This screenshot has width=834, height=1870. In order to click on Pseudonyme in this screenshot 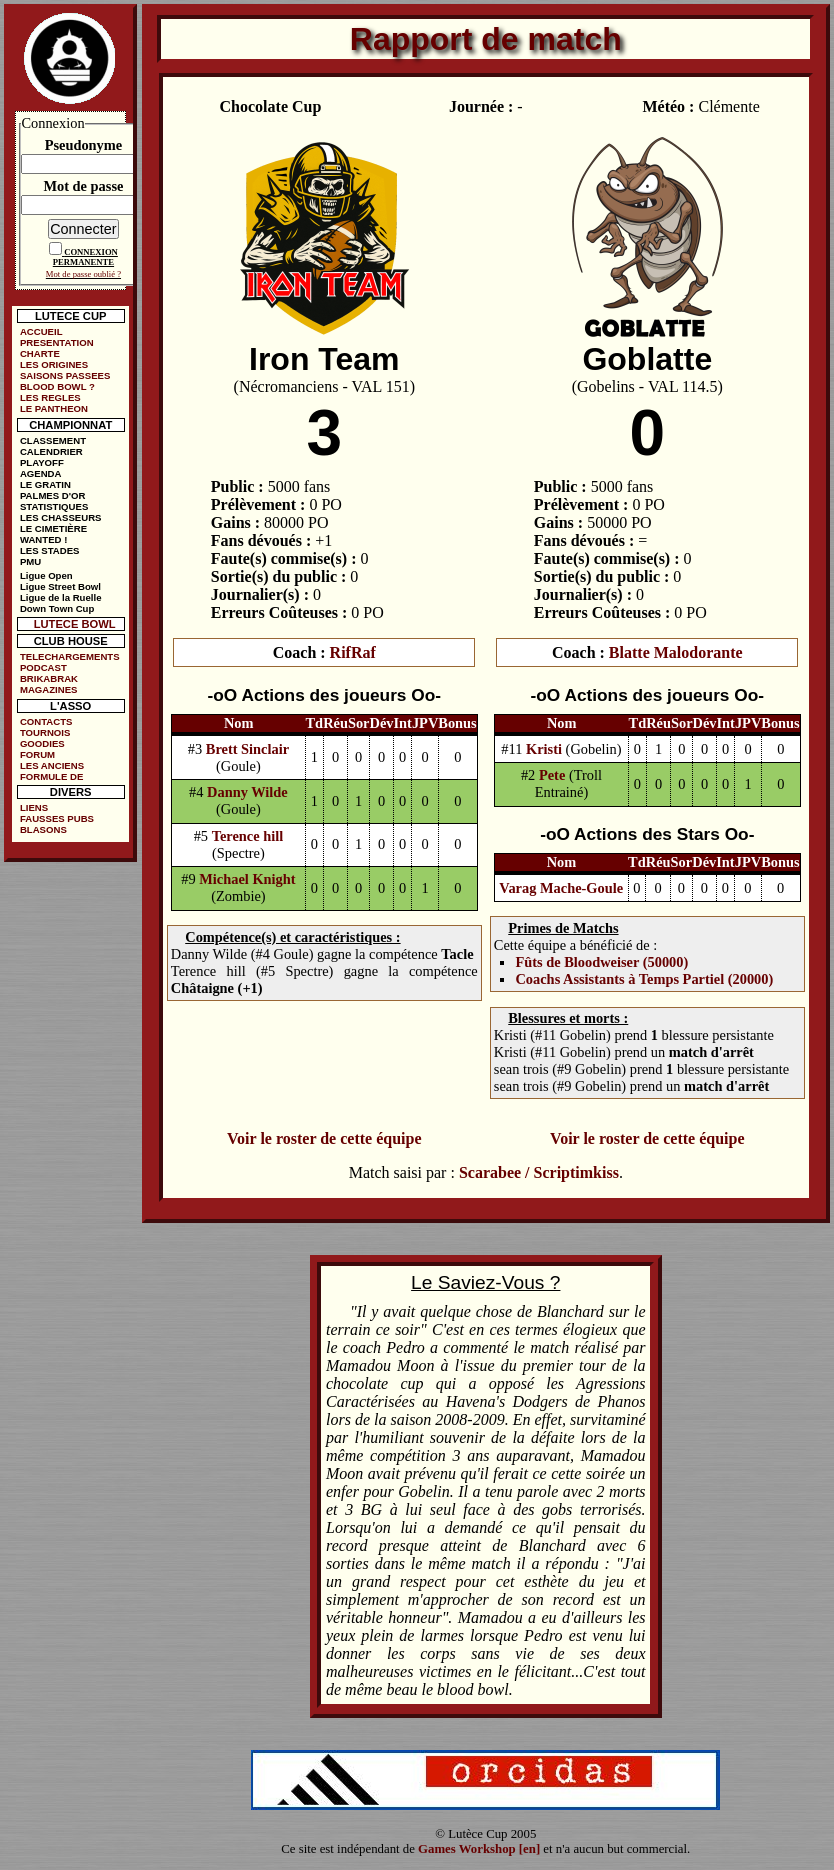, I will do `click(84, 145)`.